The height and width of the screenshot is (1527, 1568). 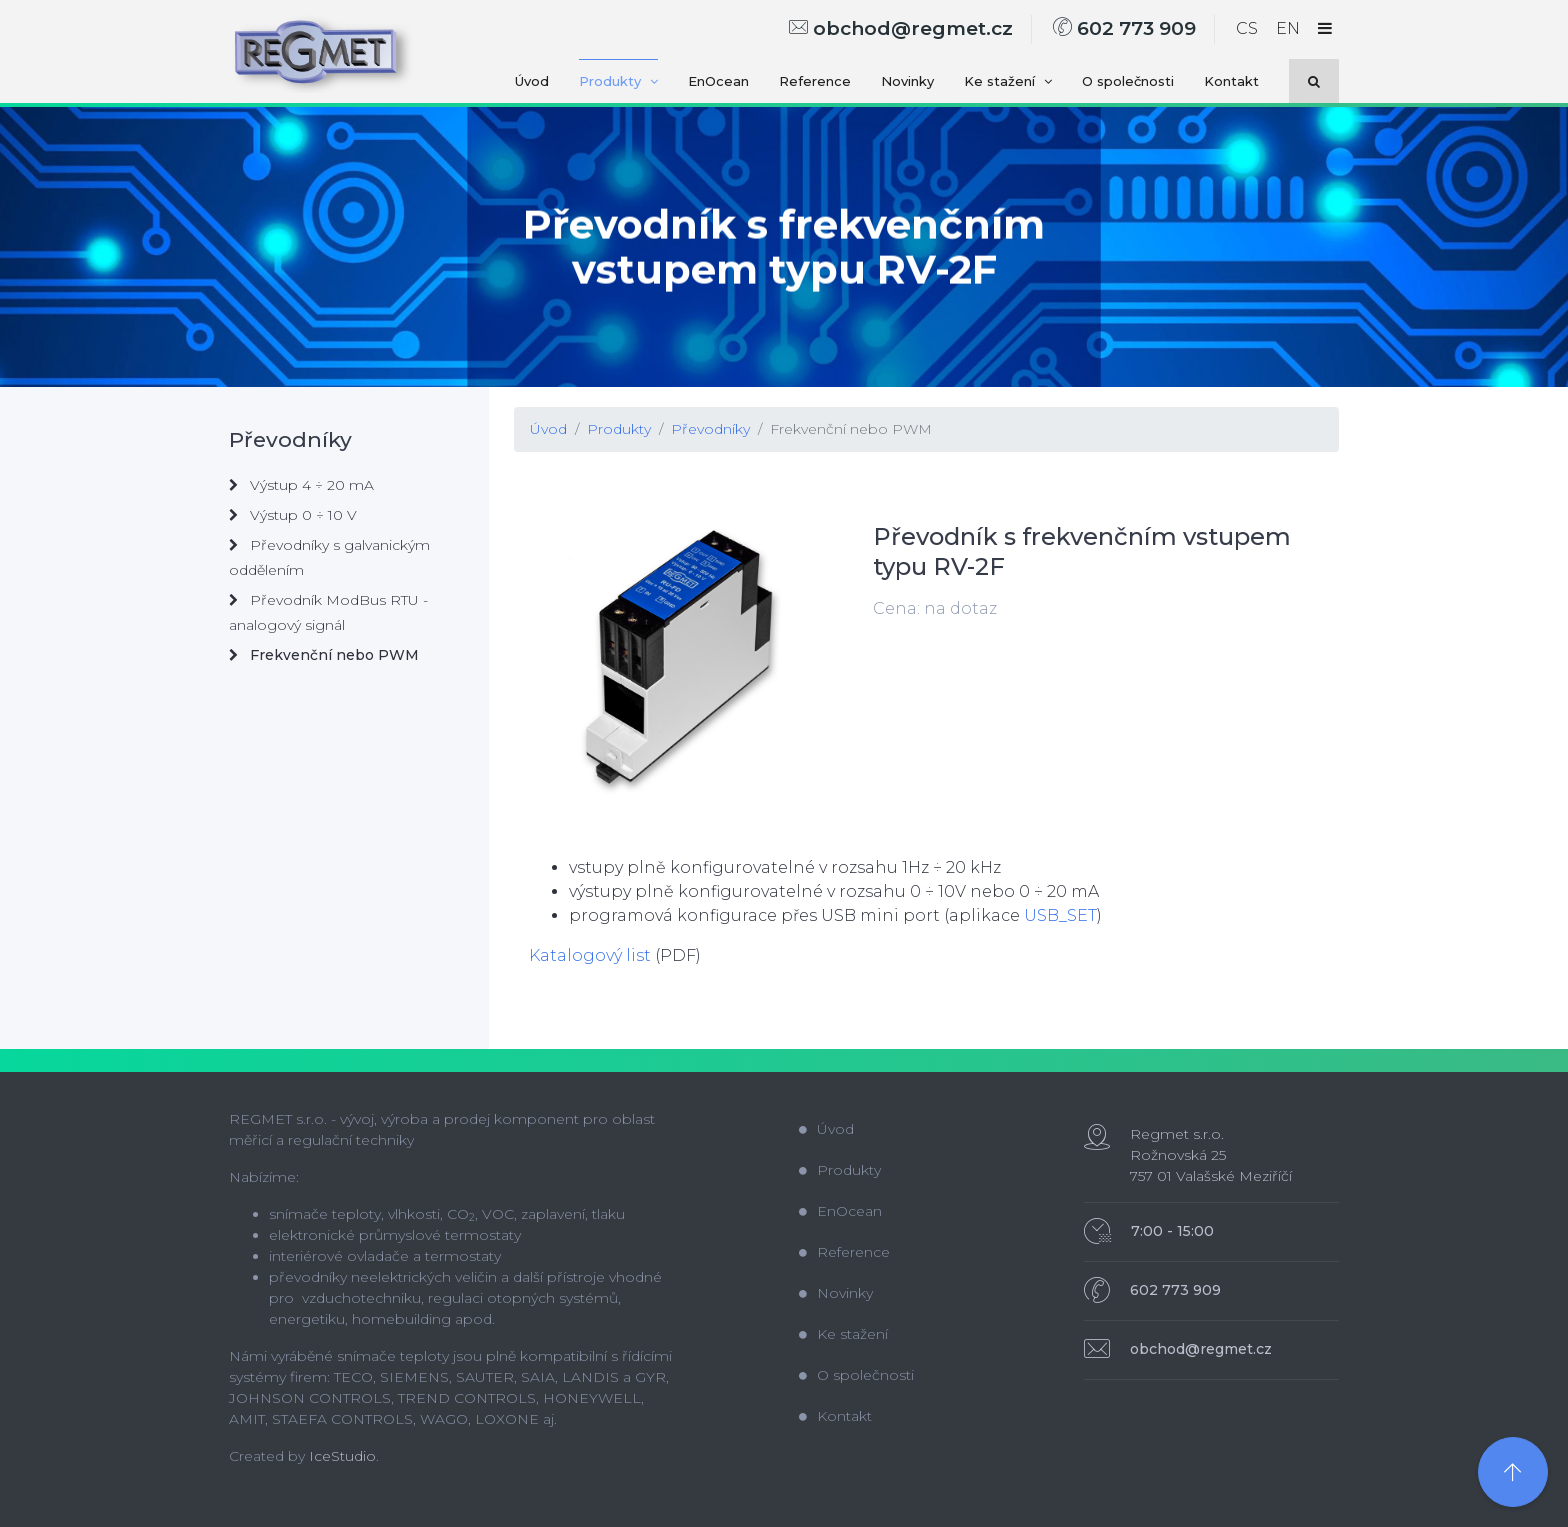 What do you see at coordinates (1247, 28) in the screenshot?
I see `CS` at bounding box center [1247, 28].